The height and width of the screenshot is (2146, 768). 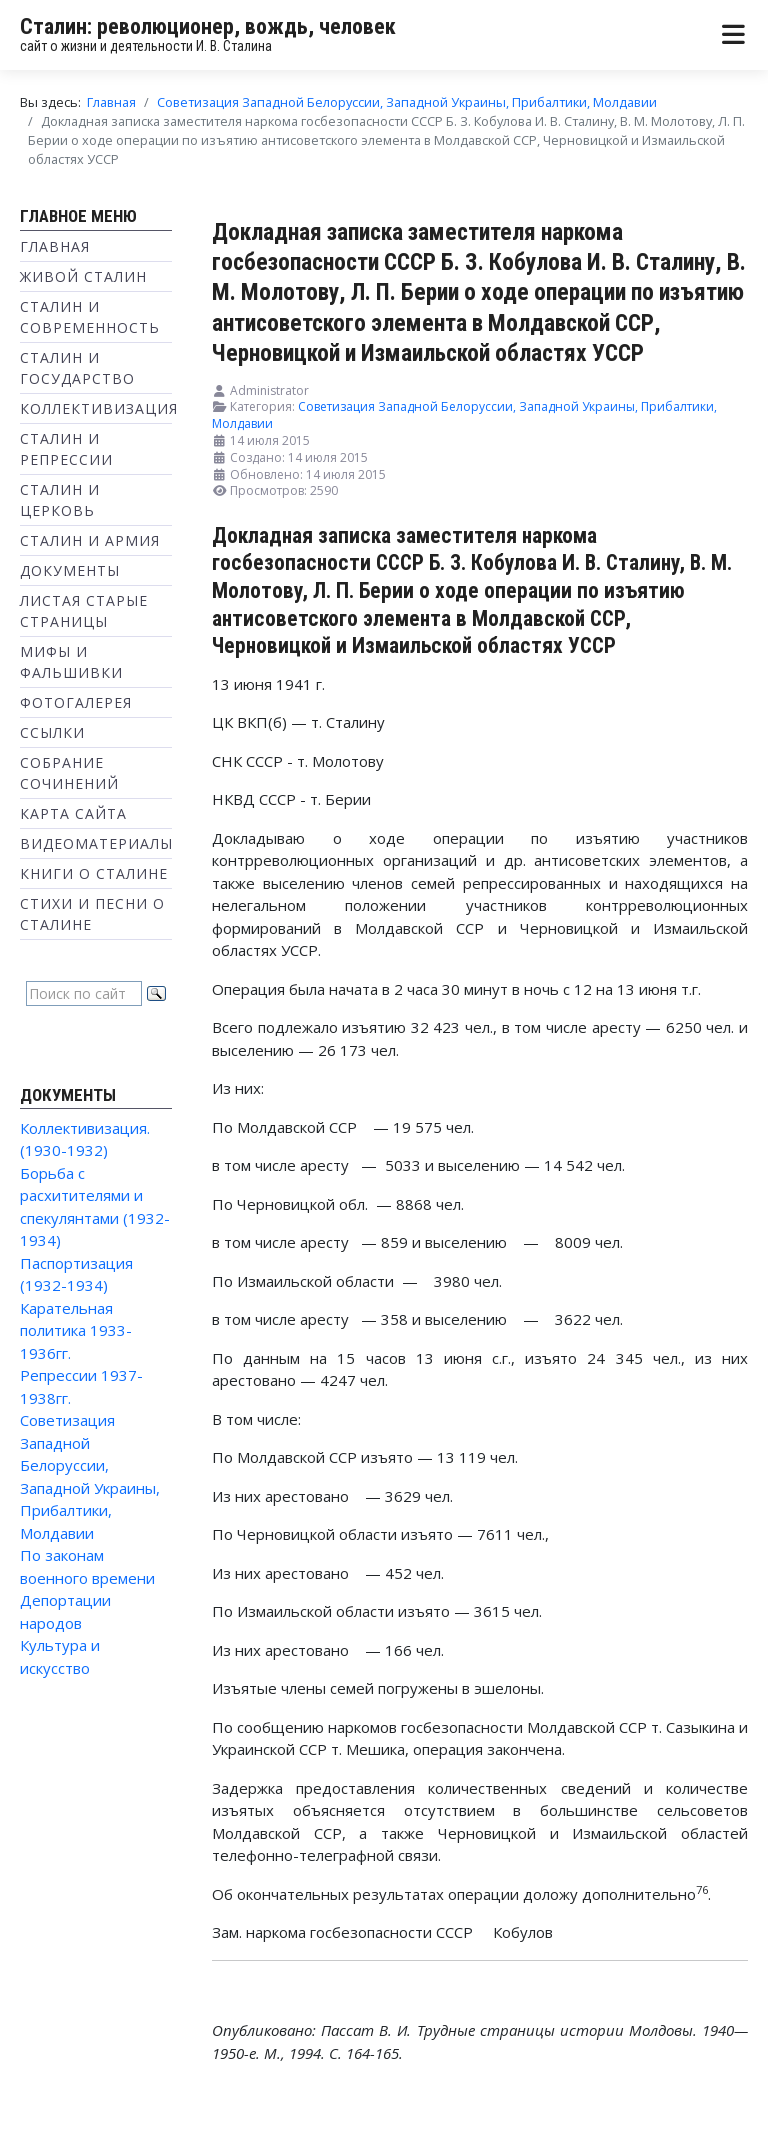 What do you see at coordinates (52, 732) in the screenshot?
I see `Ссылки` at bounding box center [52, 732].